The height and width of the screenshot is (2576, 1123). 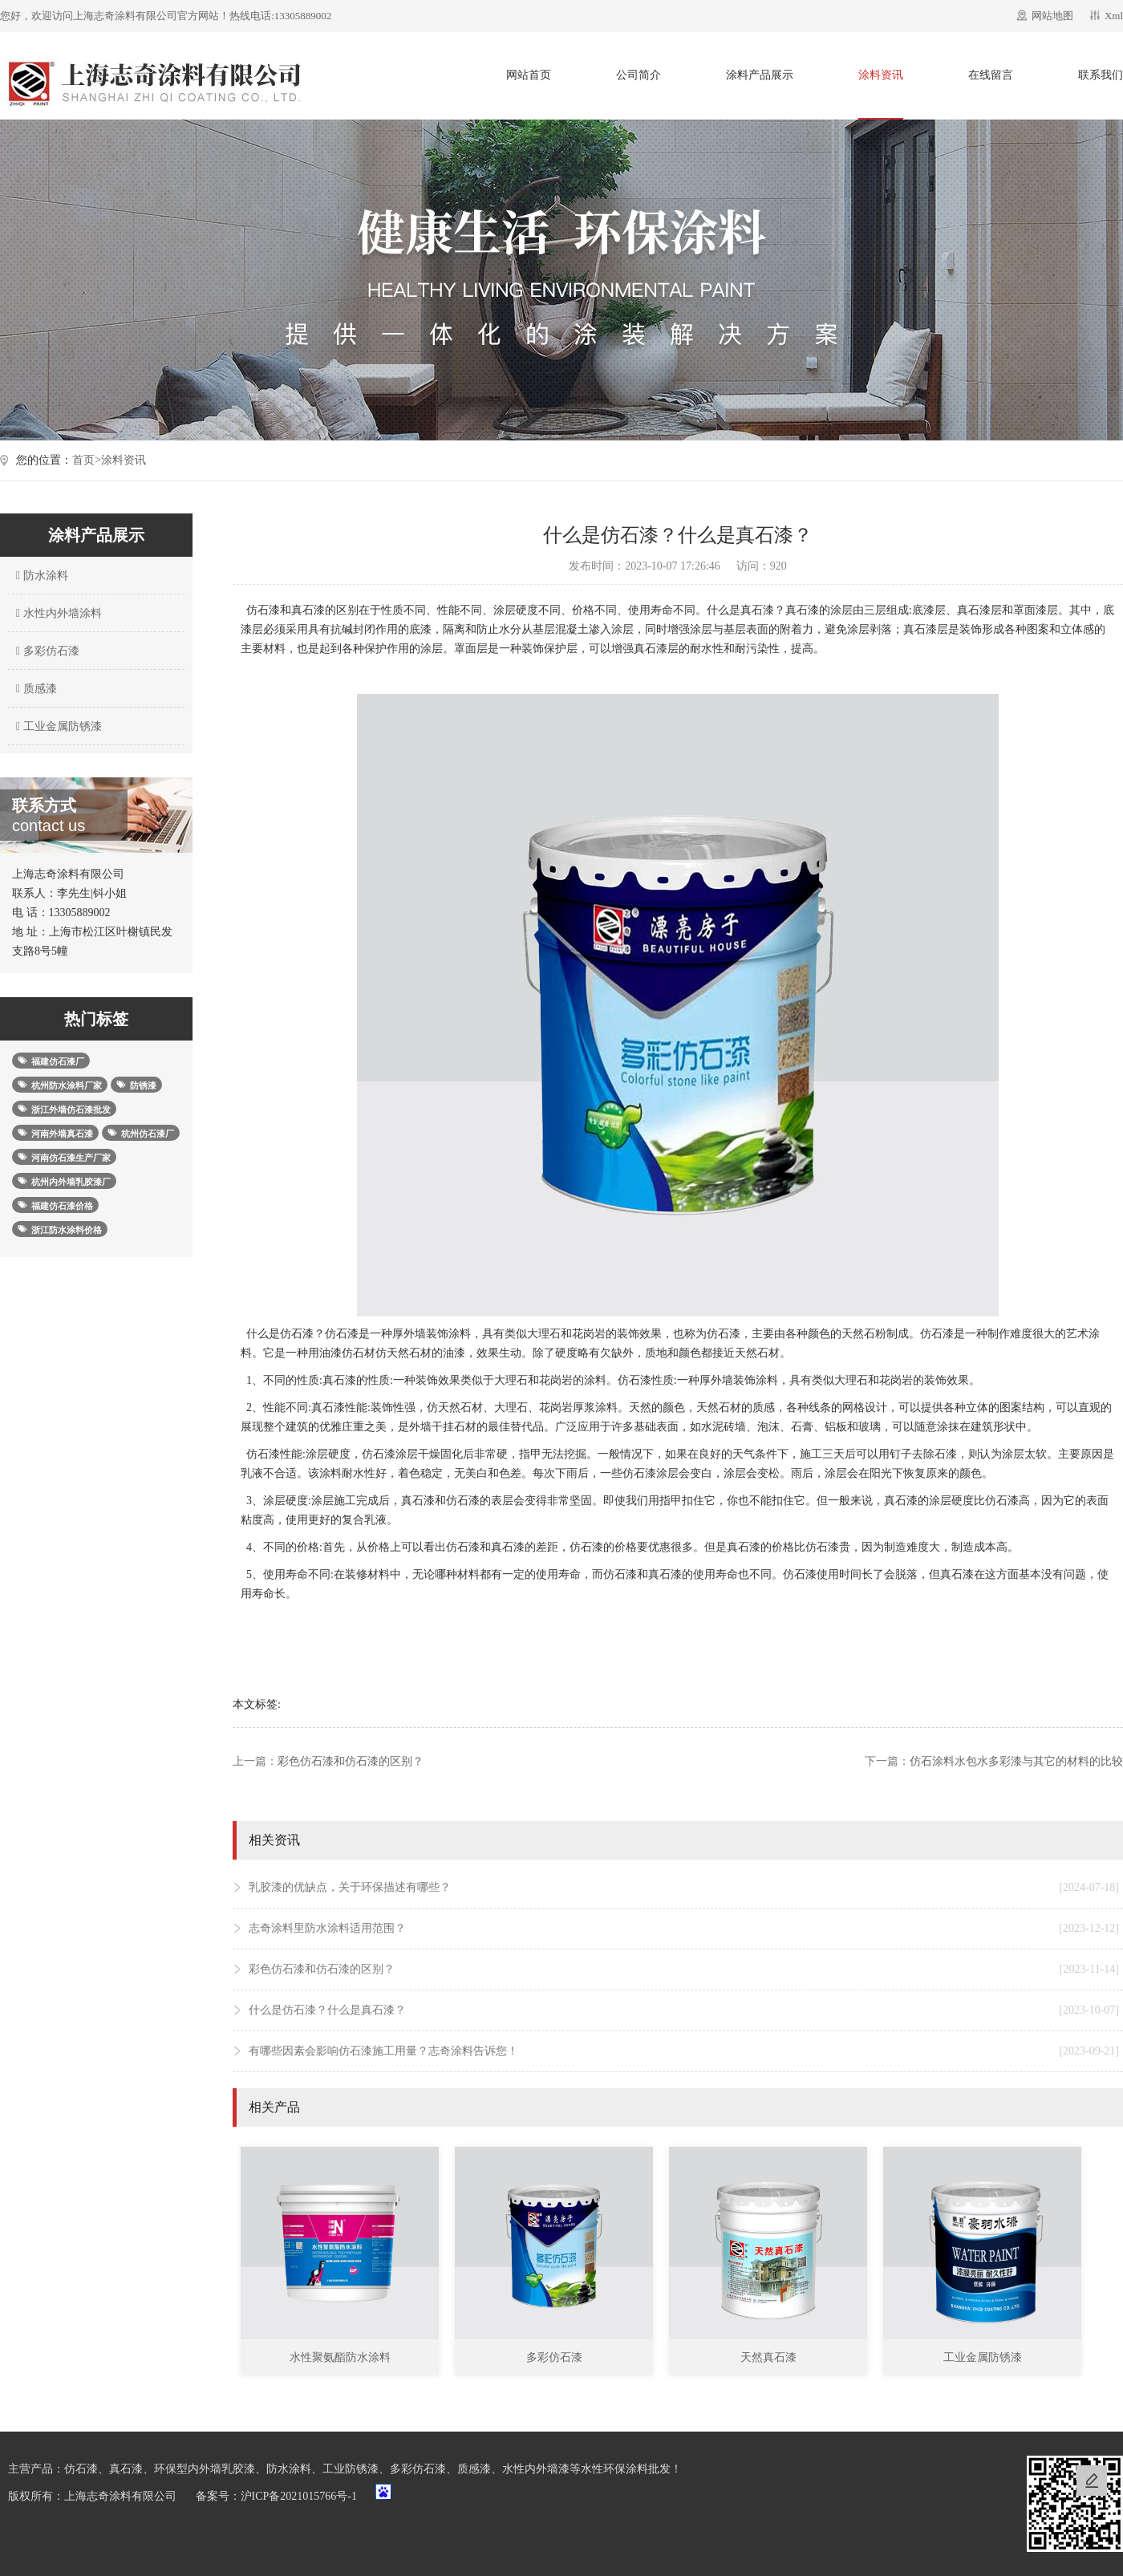 What do you see at coordinates (684, 2051) in the screenshot?
I see `有哪些因素会影响仿石漆施工用量？志奇涂料告诉您！` at bounding box center [684, 2051].